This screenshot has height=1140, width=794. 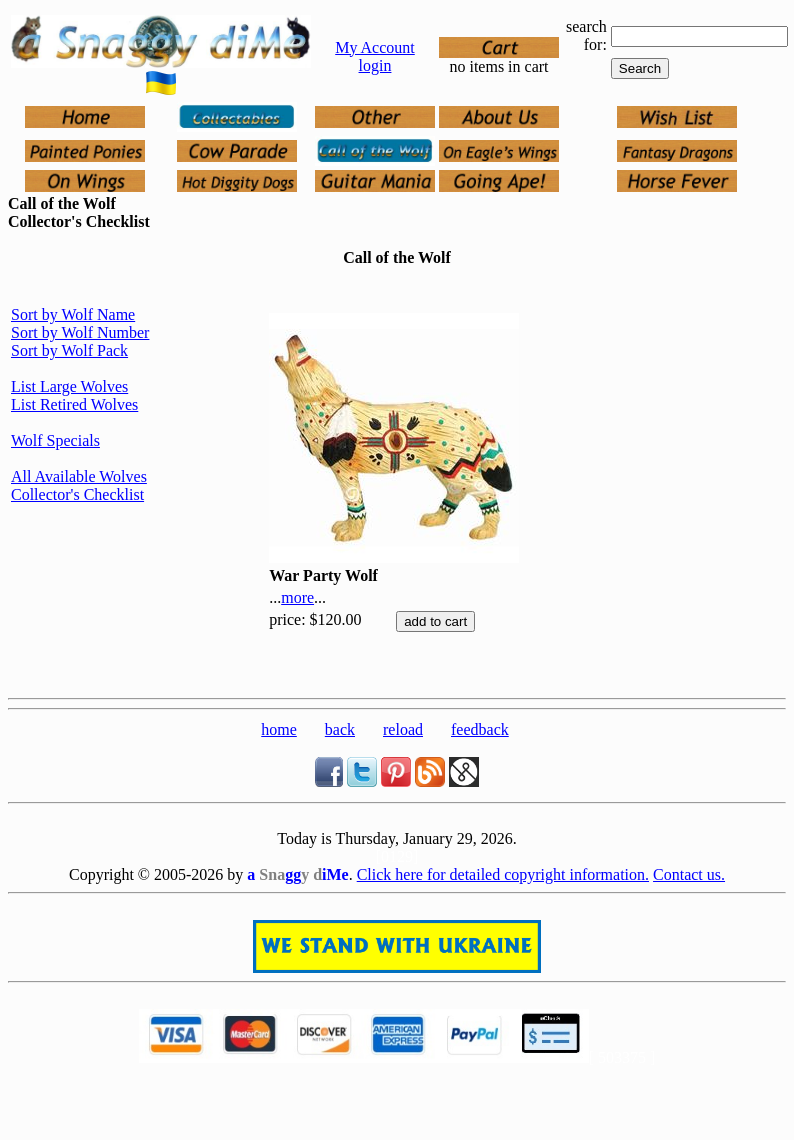 I want to click on Sort by Wolf Number, so click(x=80, y=332).